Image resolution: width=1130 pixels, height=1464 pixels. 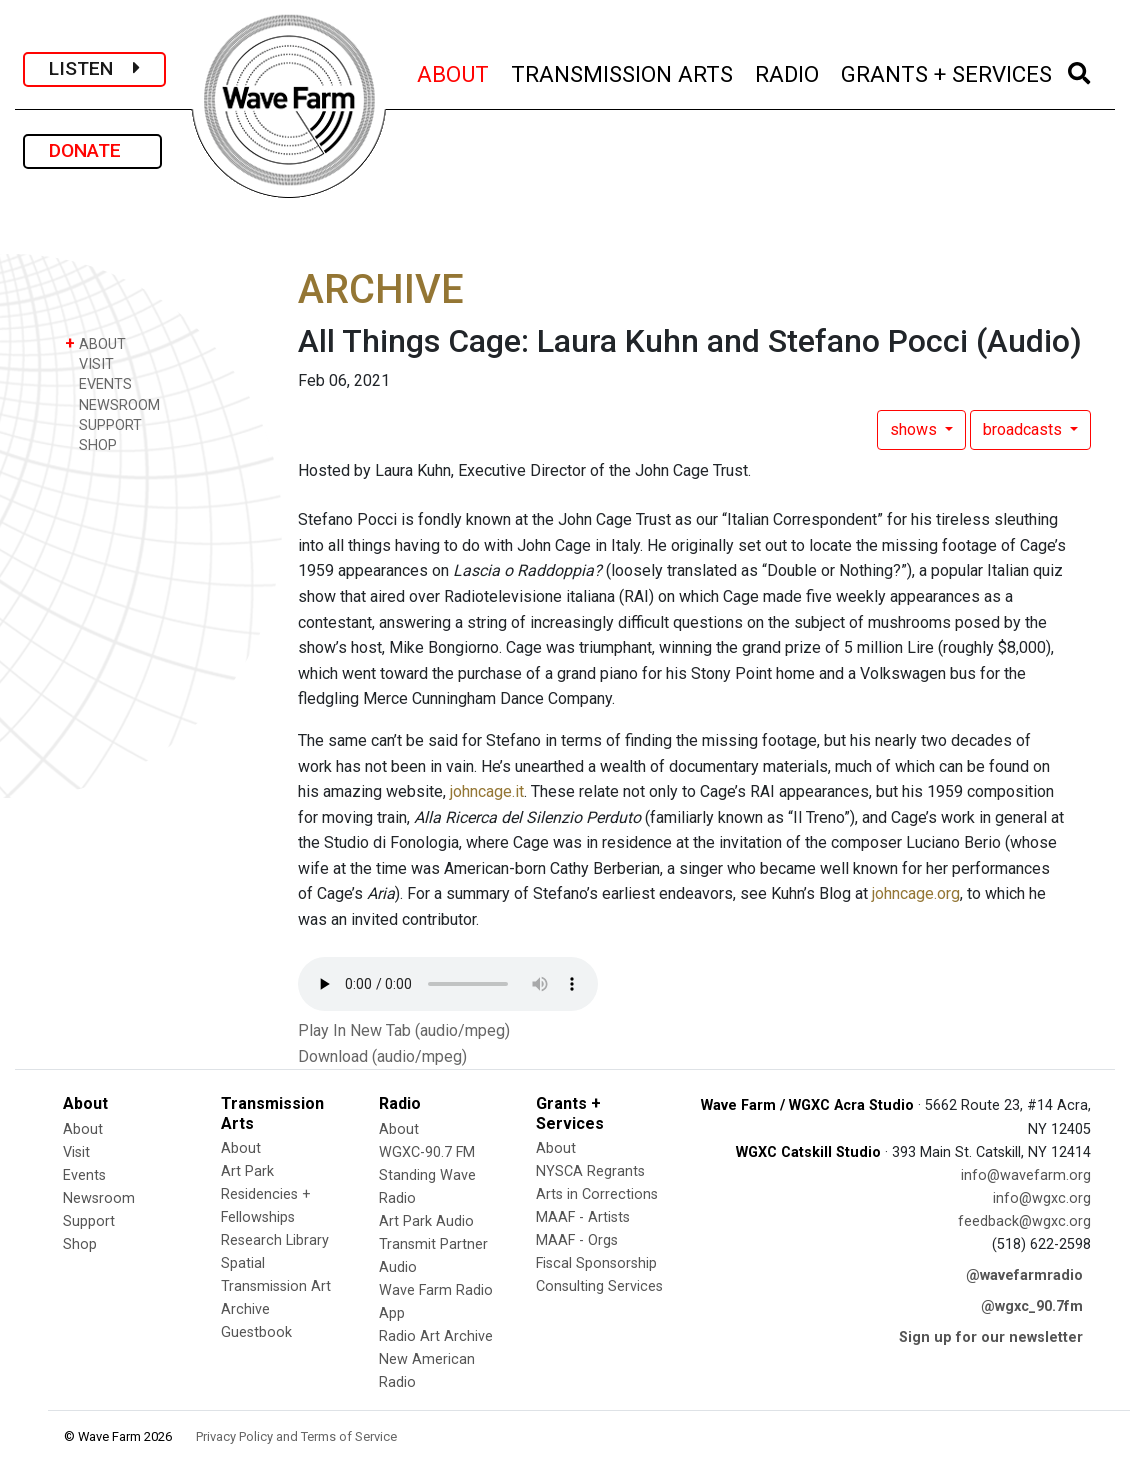 I want to click on Play In New Tab (audio/mpeg), so click(x=404, y=1030).